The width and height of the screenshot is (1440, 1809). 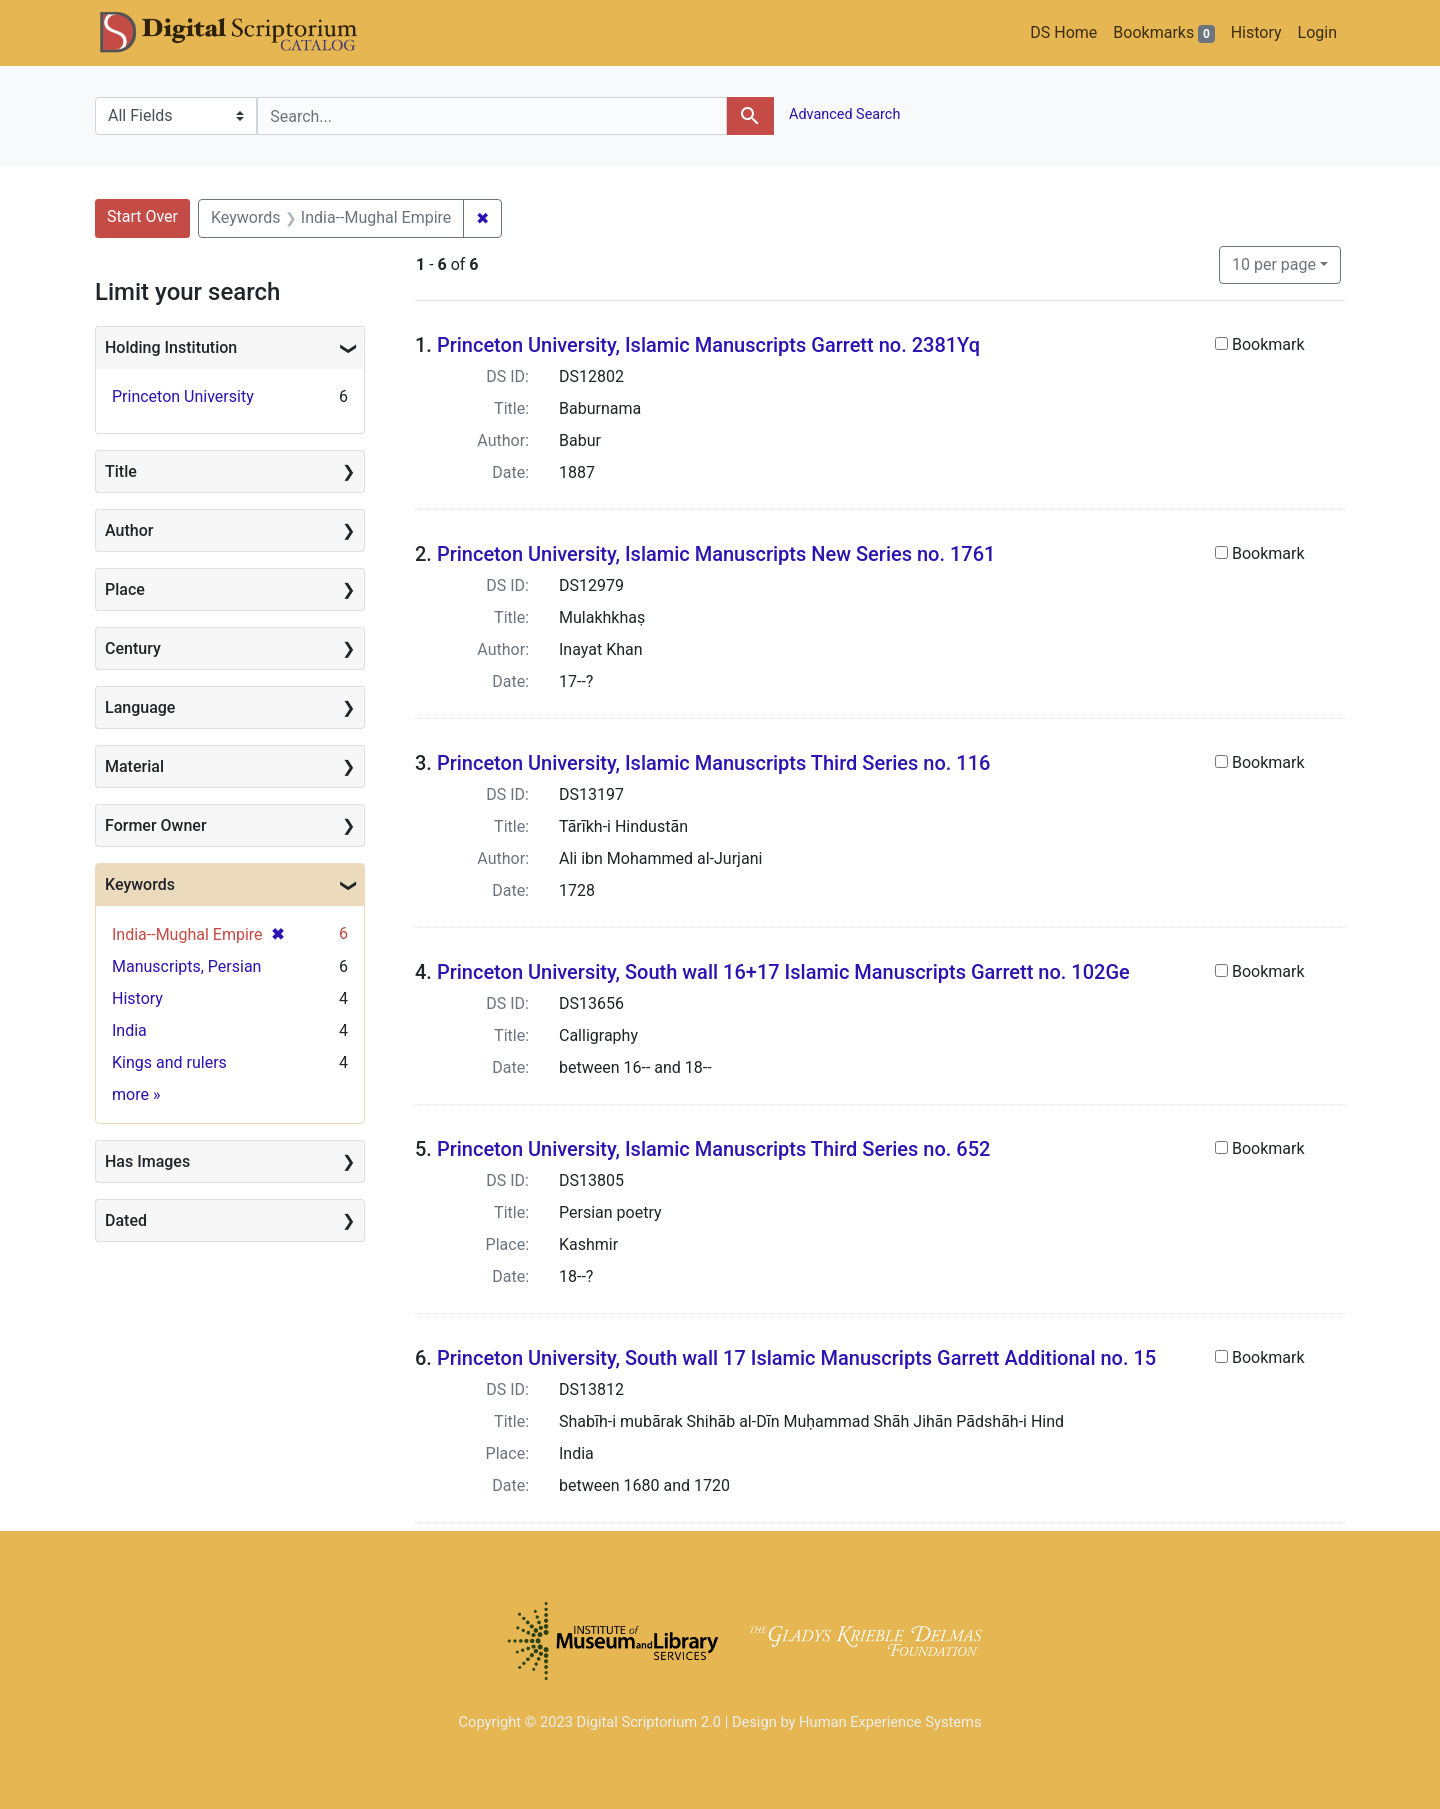 What do you see at coordinates (129, 530) in the screenshot?
I see `Author` at bounding box center [129, 530].